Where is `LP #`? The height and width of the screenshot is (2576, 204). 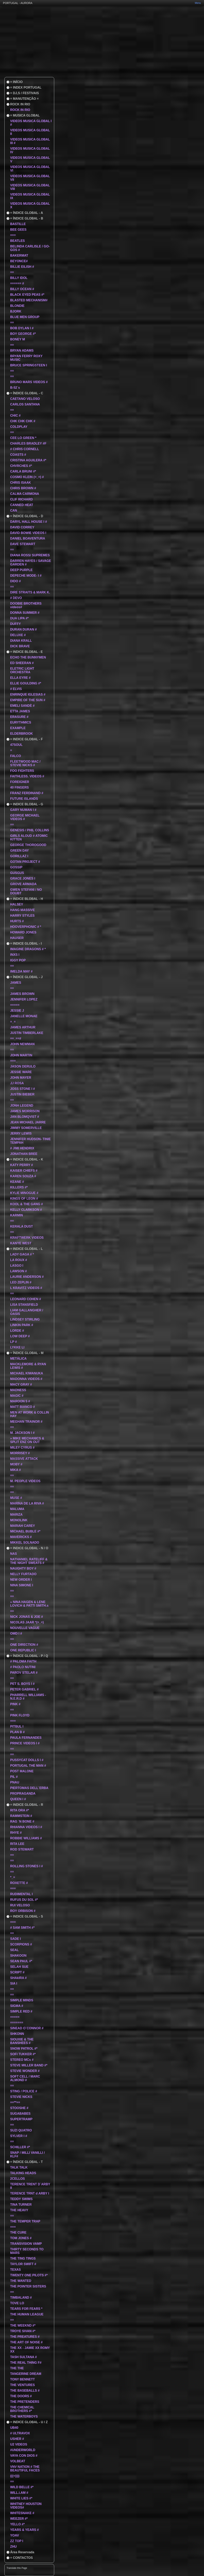 LP # is located at coordinates (13, 1341).